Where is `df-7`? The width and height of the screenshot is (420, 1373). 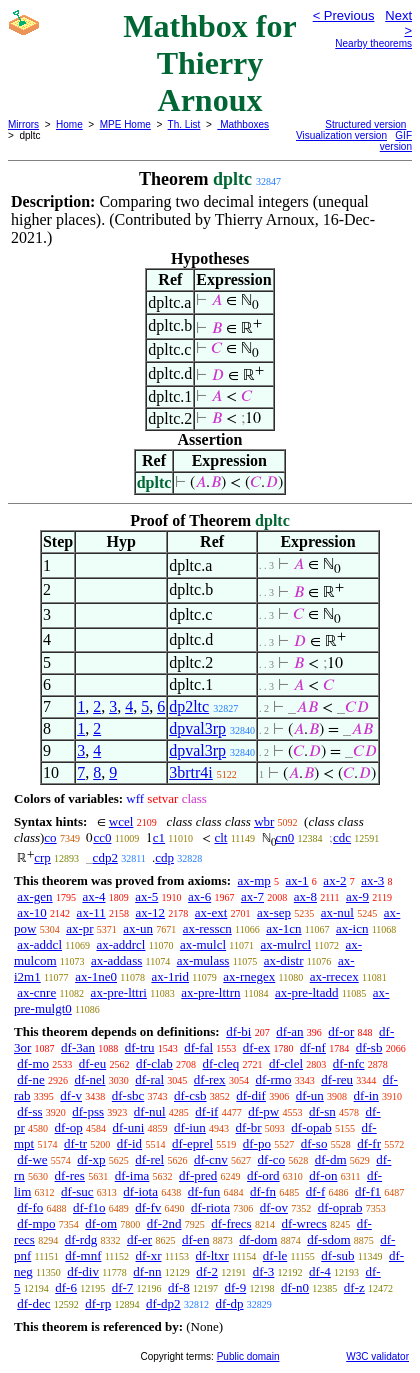 df-7 is located at coordinates (123, 1287).